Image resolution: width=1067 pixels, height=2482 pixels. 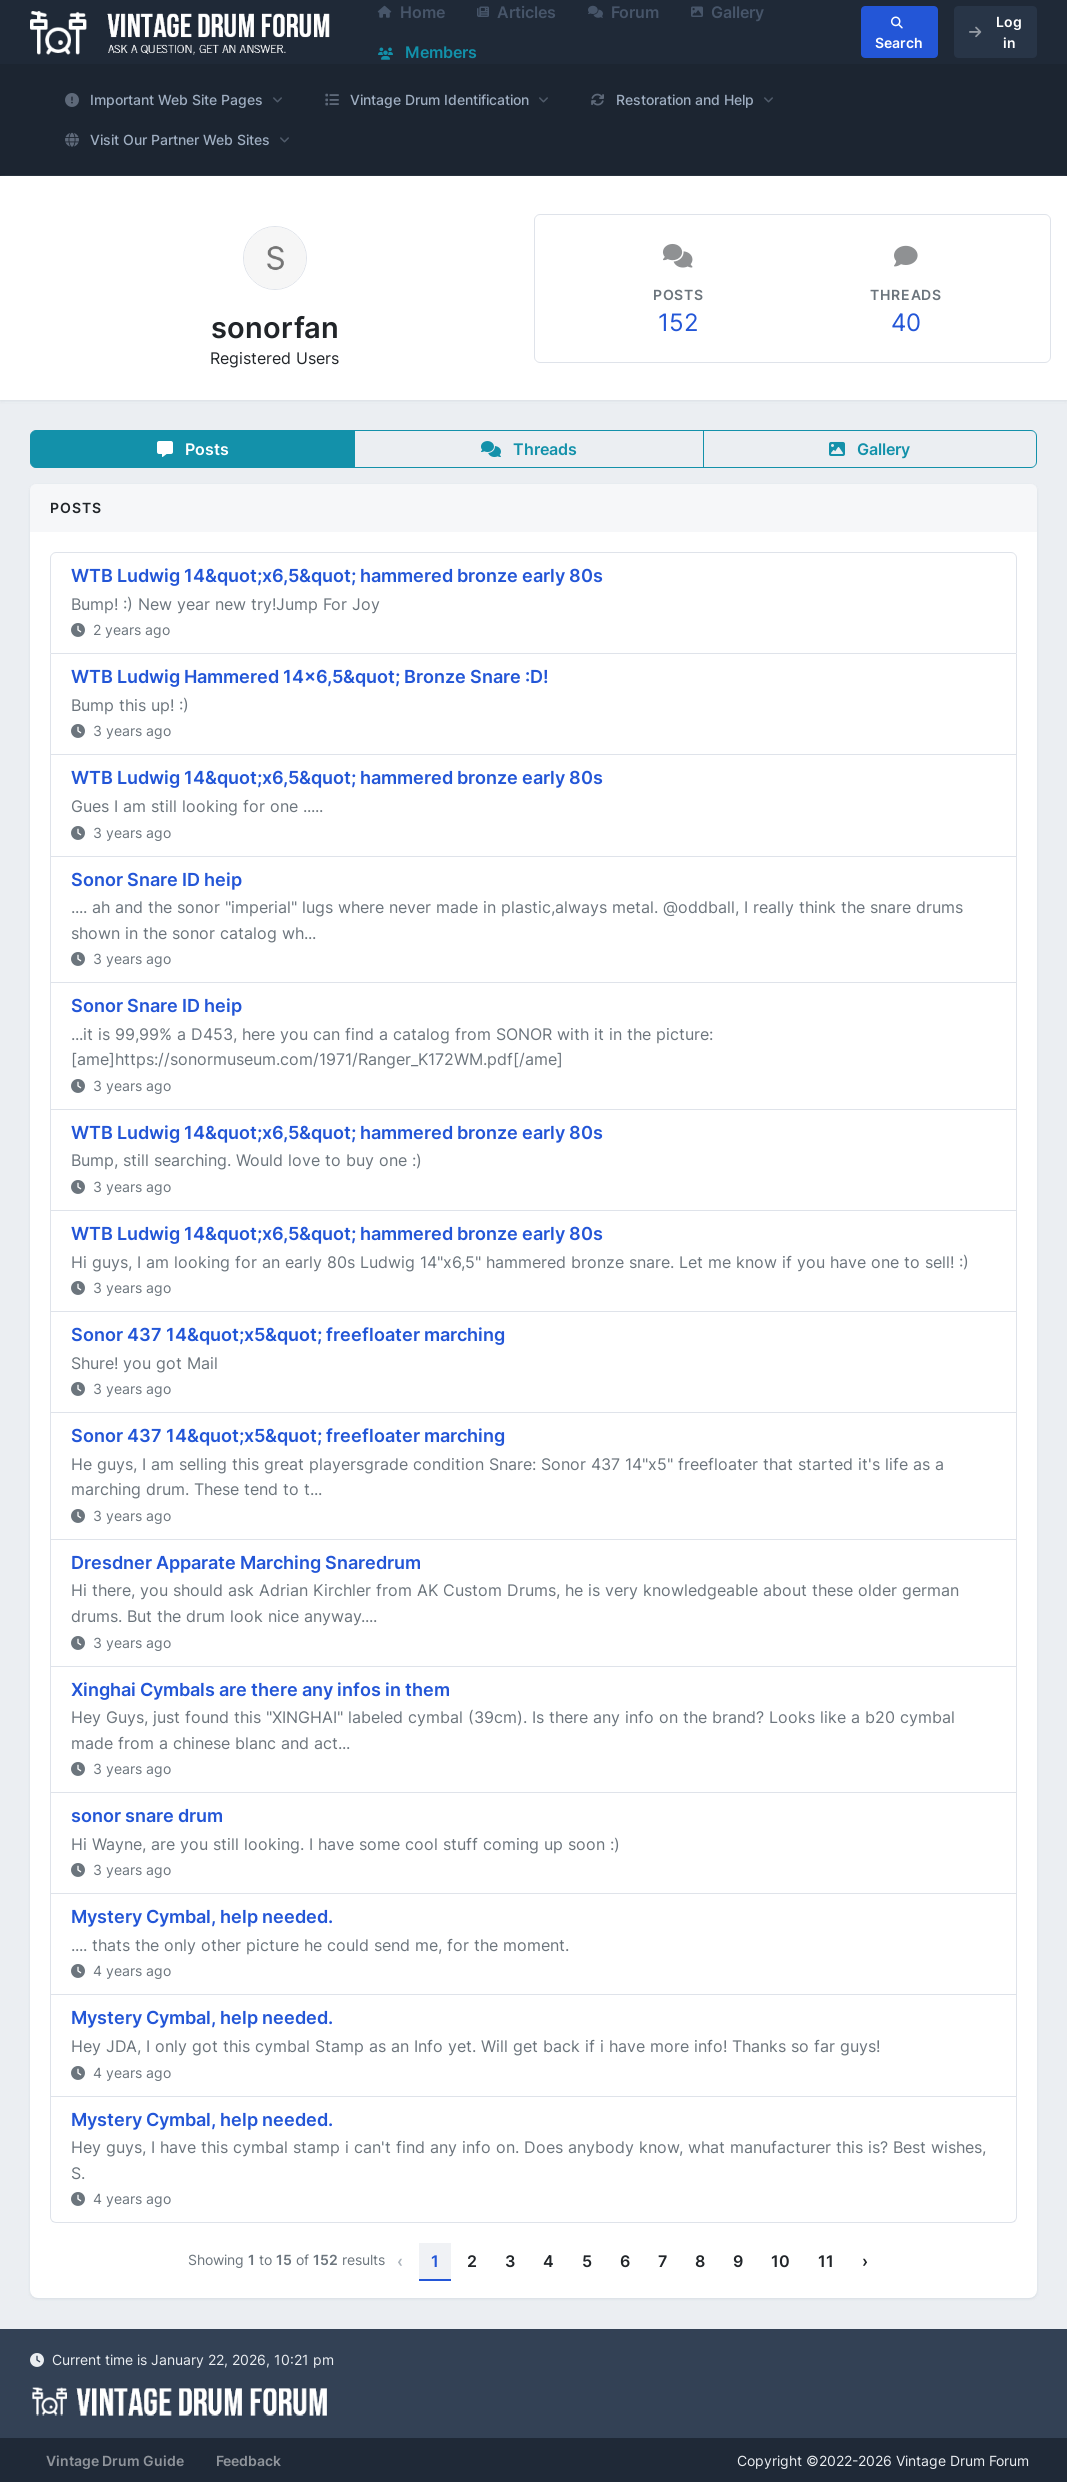 What do you see at coordinates (288, 1334) in the screenshot?
I see `Sonor 437 14&quot;x5&quot; freefloater marching` at bounding box center [288, 1334].